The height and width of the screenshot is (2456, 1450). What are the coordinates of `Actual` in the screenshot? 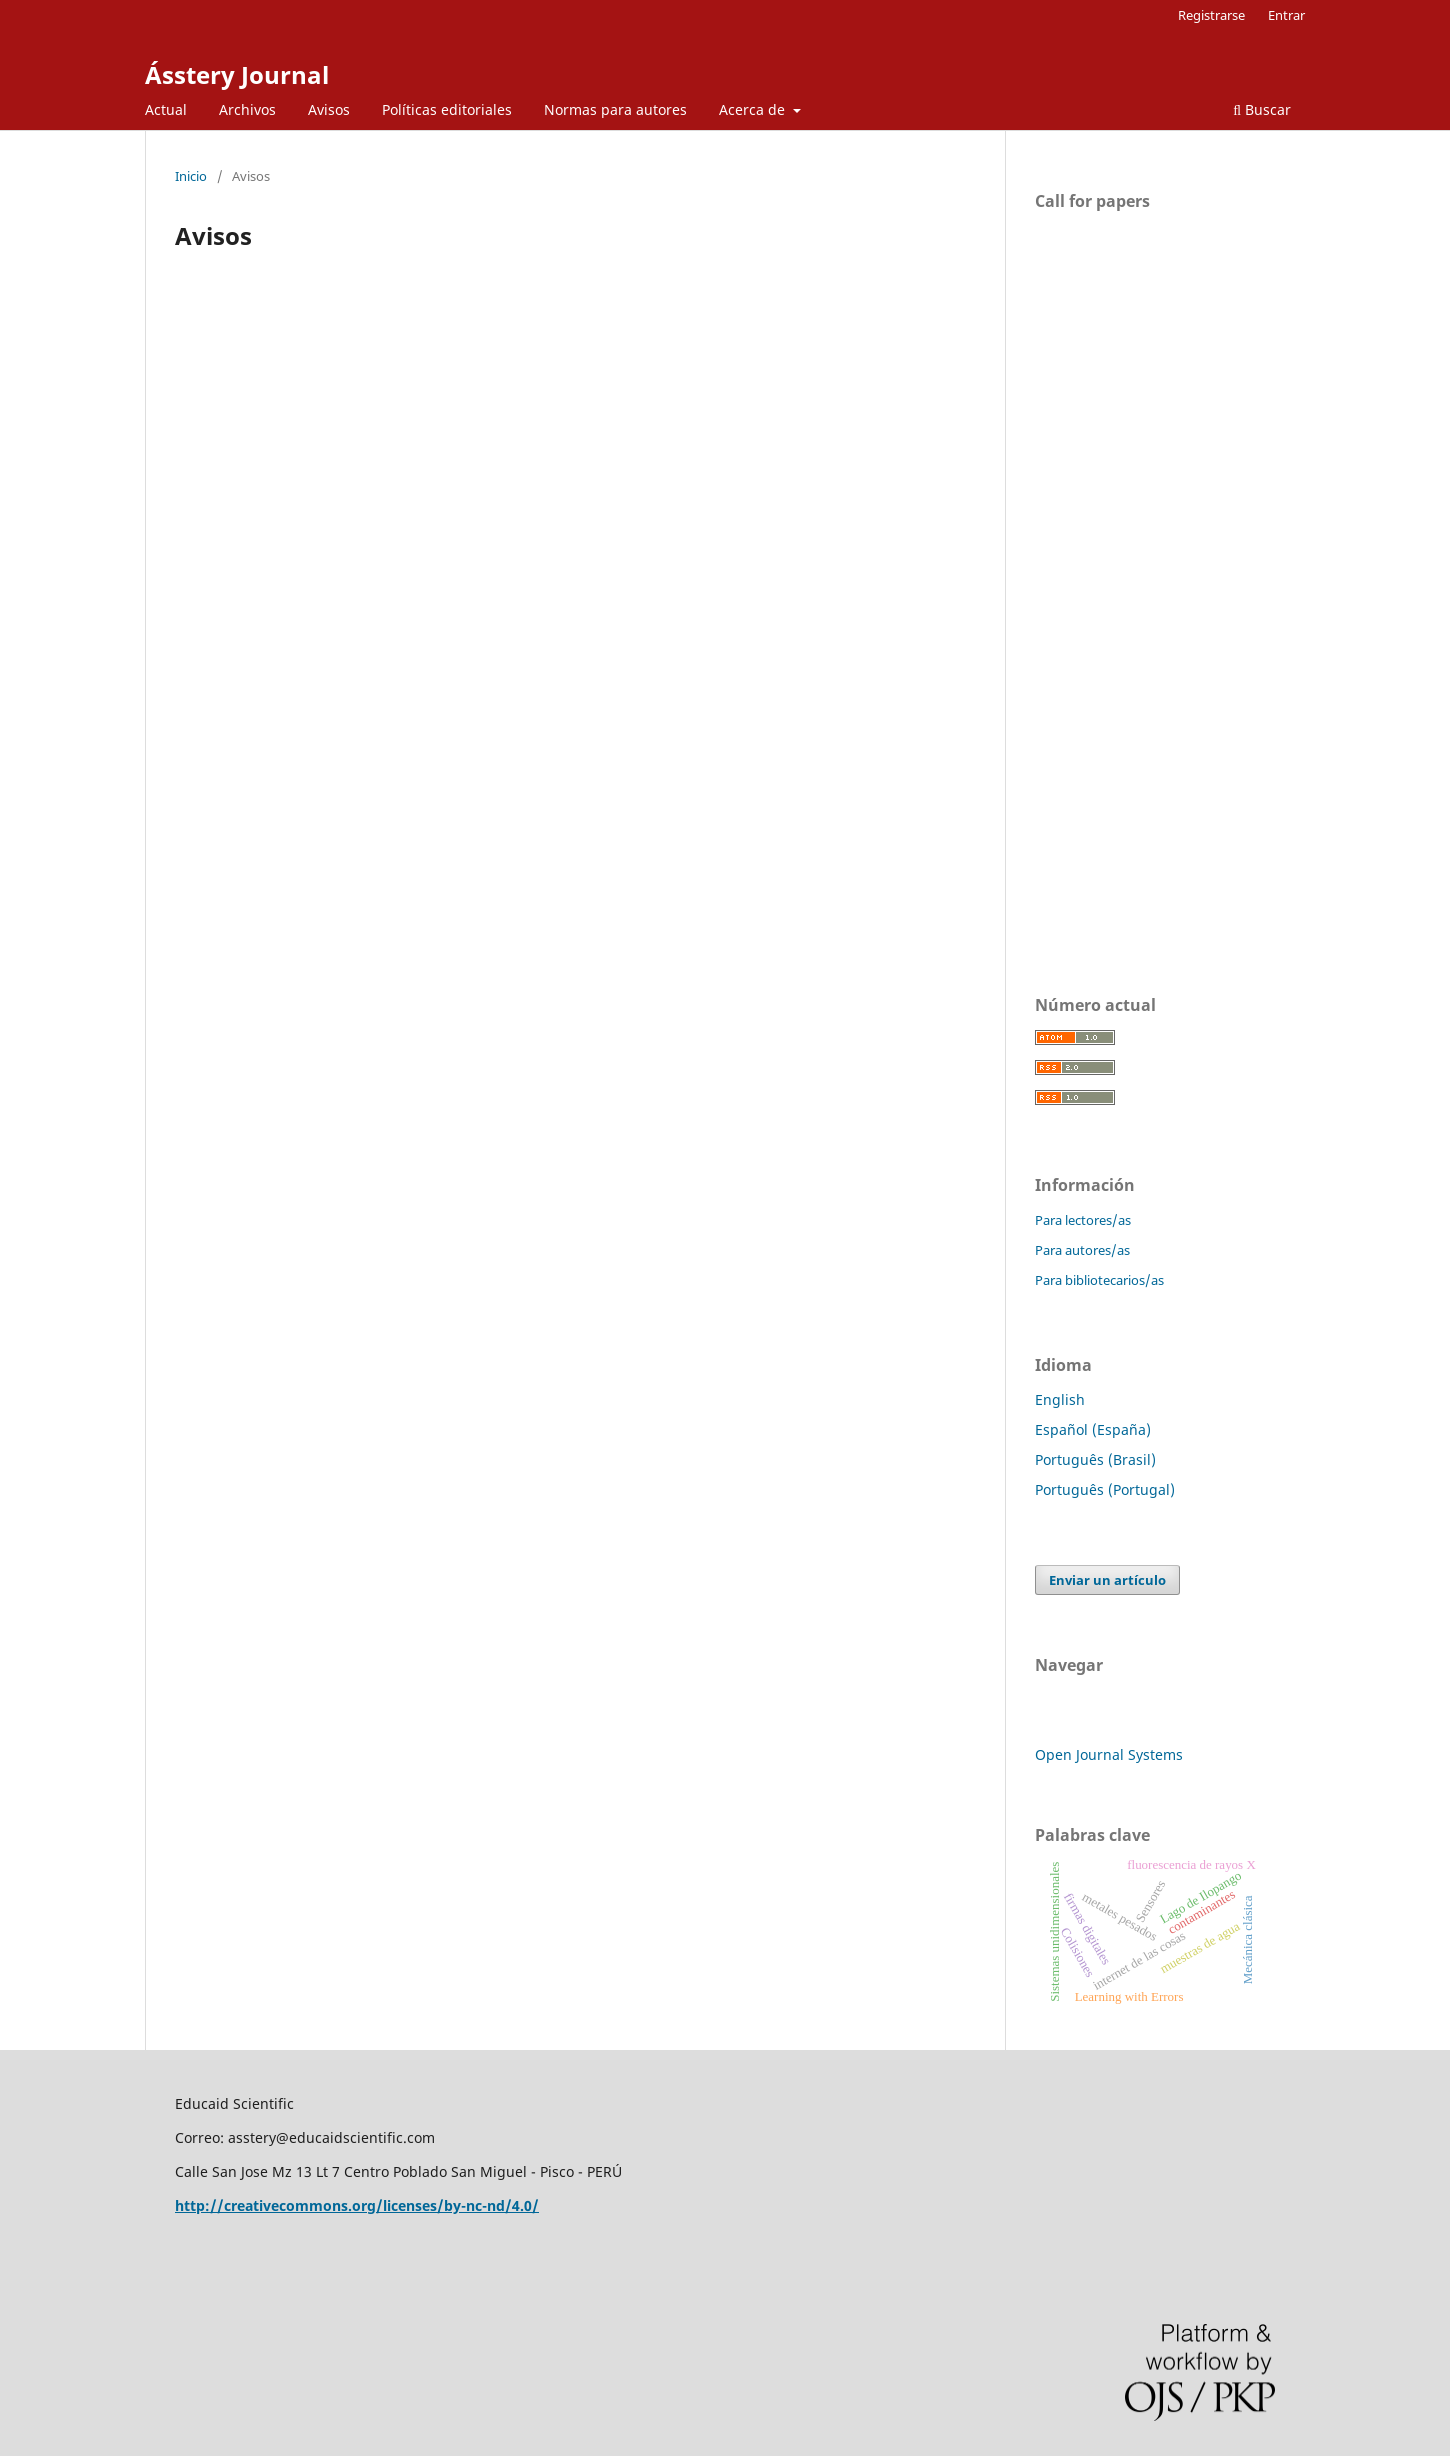 It's located at (166, 109).